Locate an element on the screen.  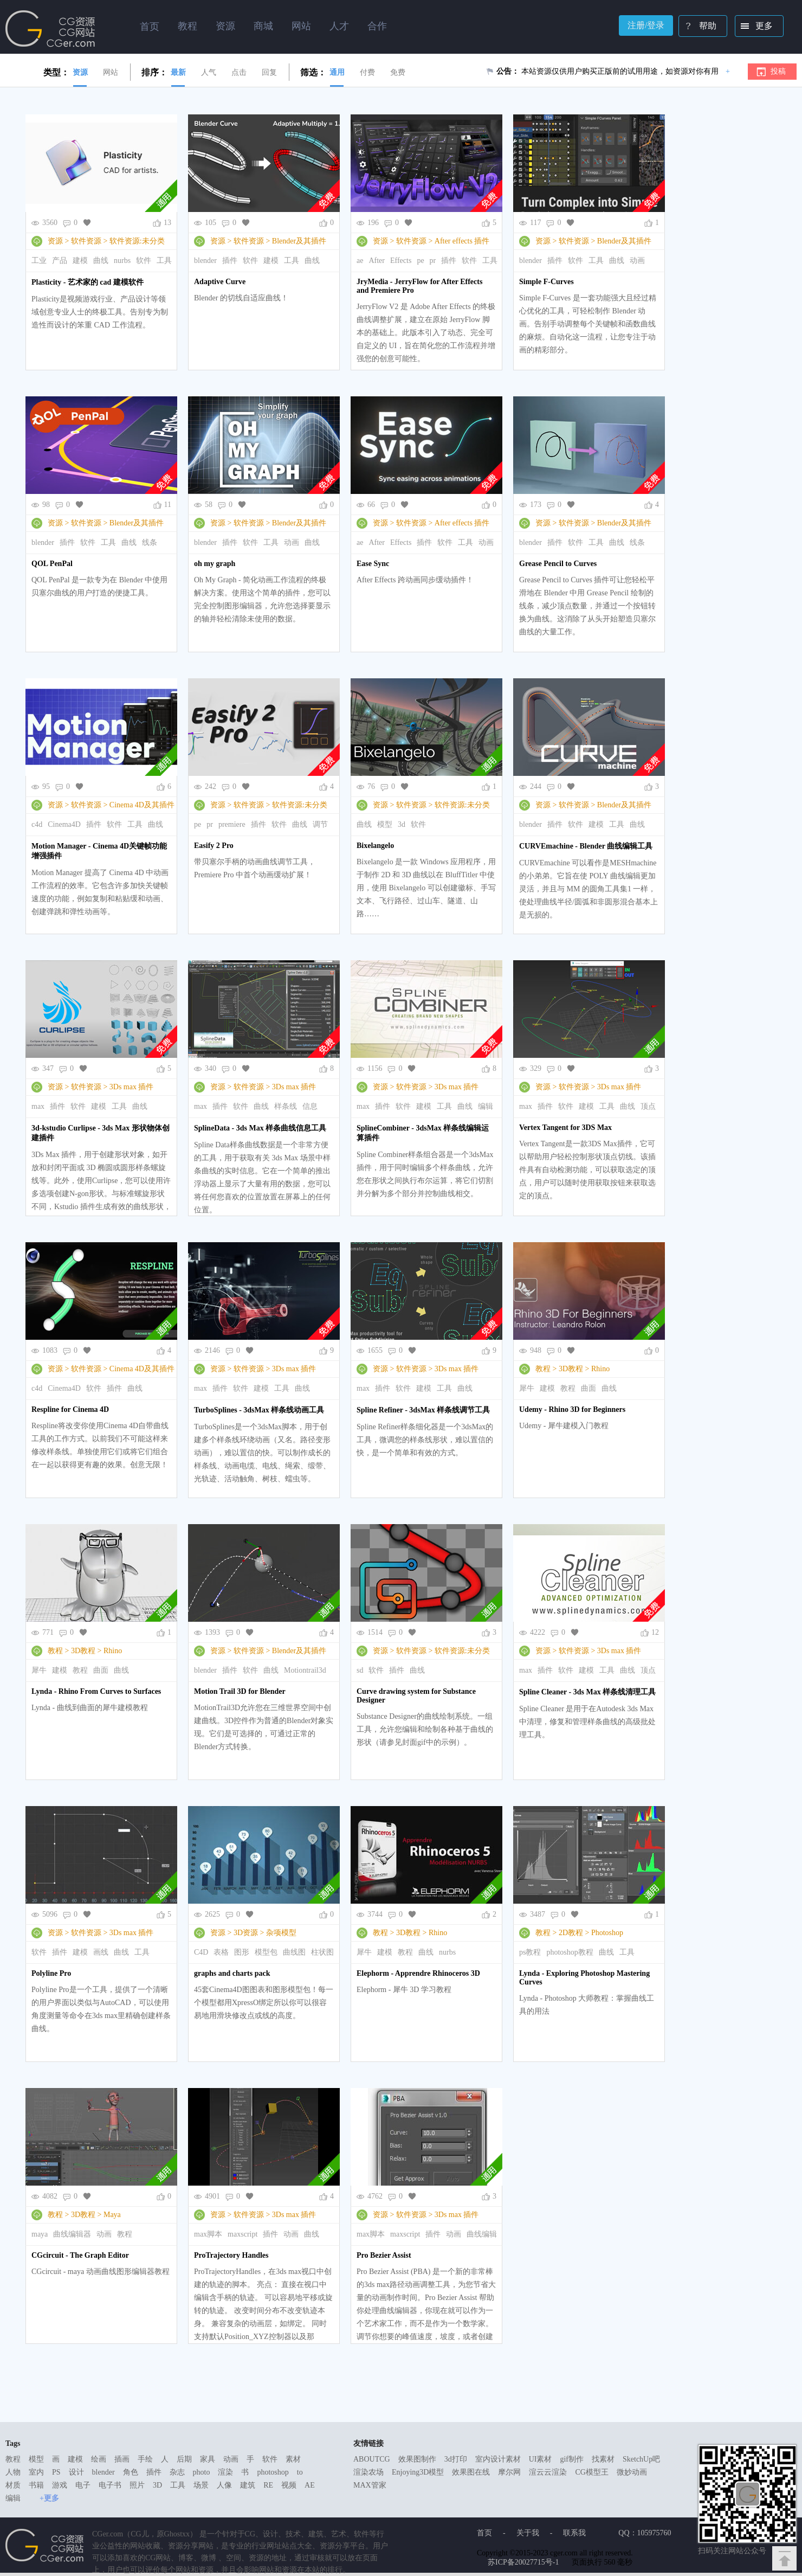
渲染农场 is located at coordinates (368, 2472).